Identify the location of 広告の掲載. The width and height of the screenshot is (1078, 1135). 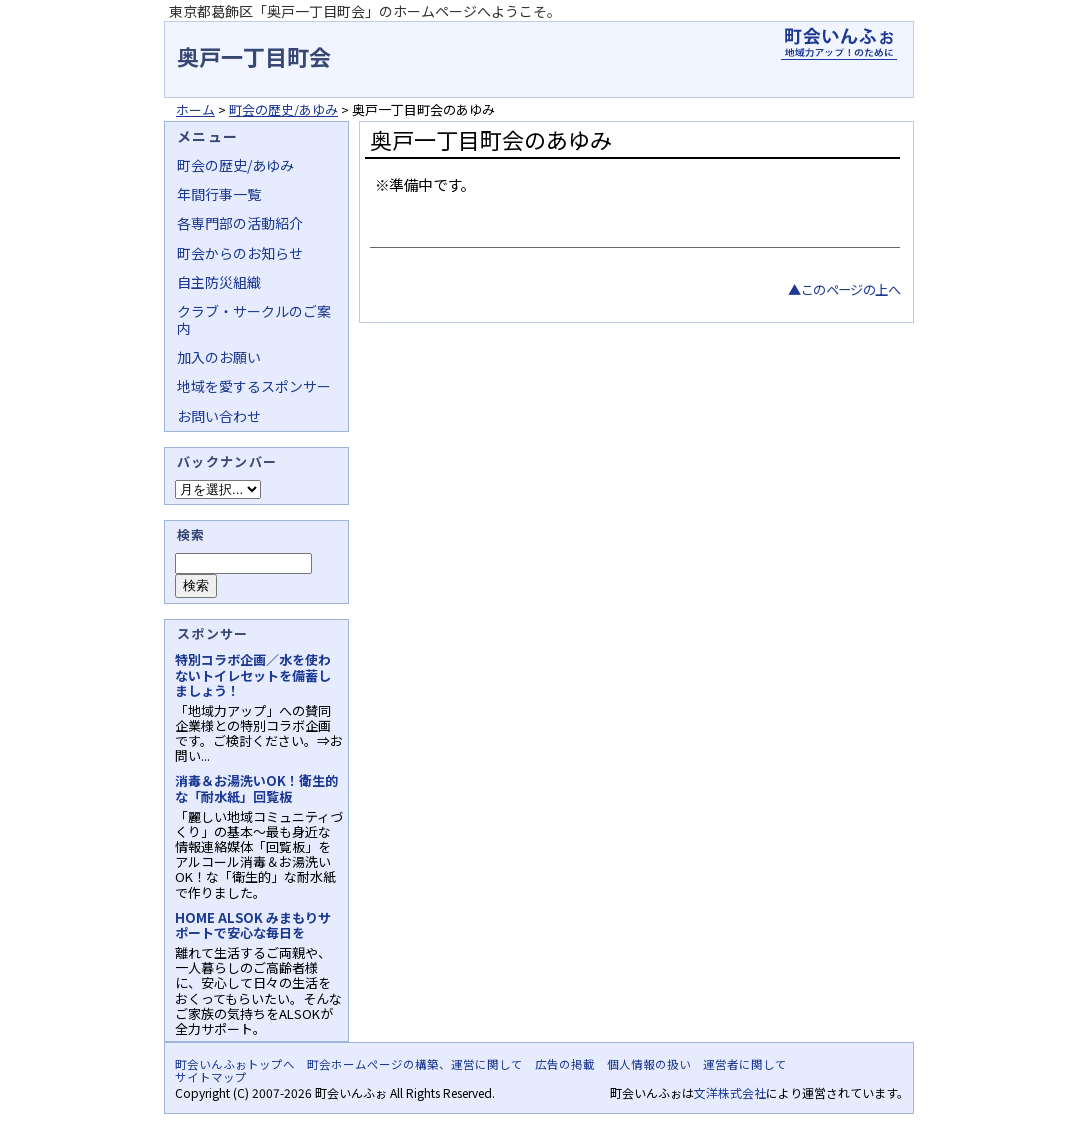
(565, 1064).